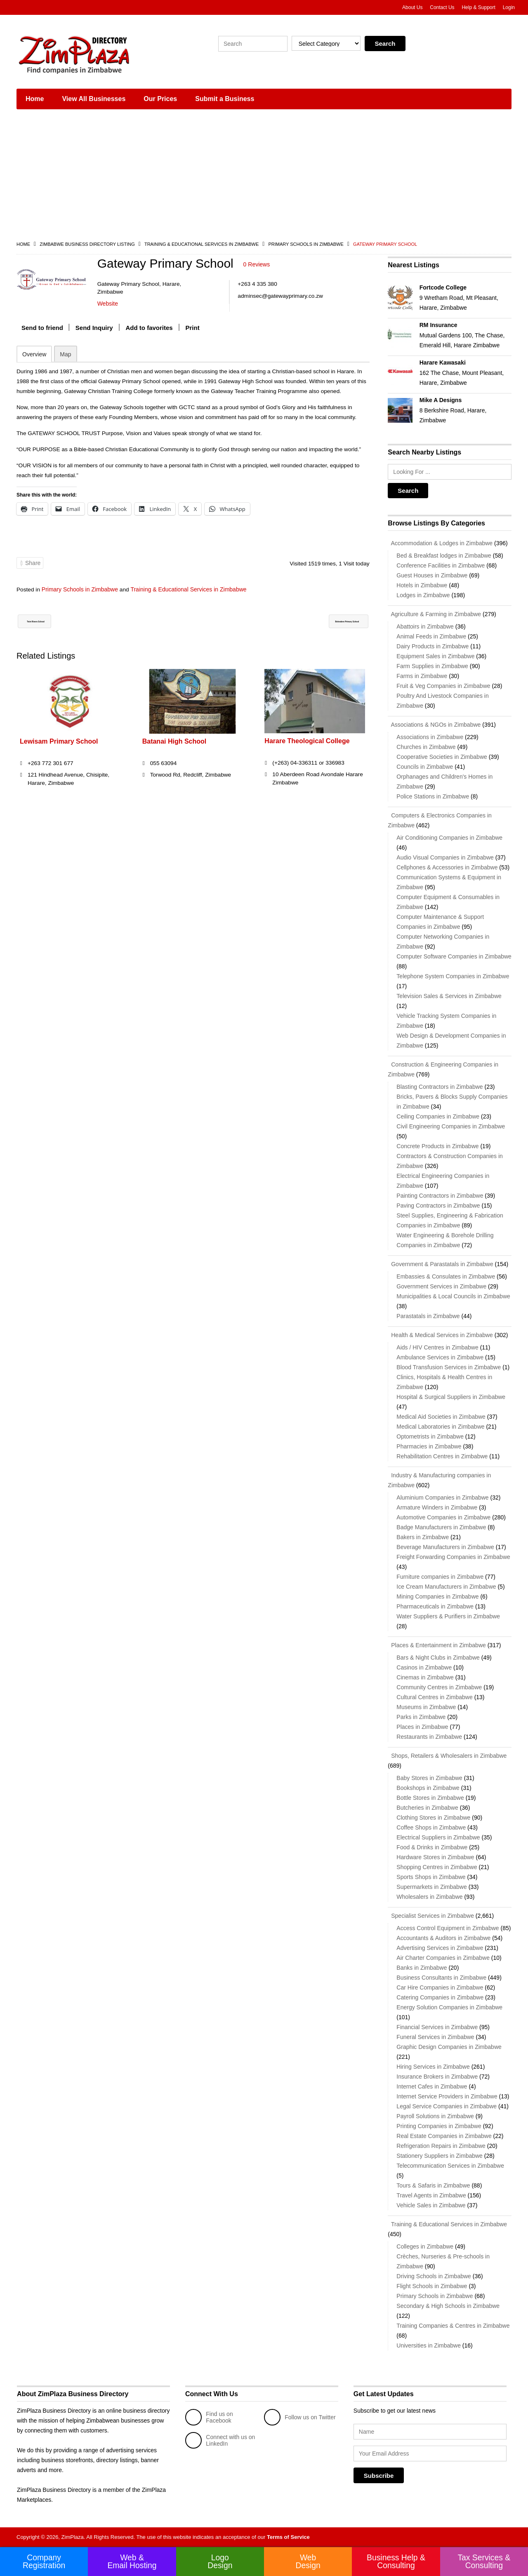 This screenshot has width=528, height=2576. Describe the element at coordinates (435, 2037) in the screenshot. I see `Funeral Services in Zimbabwe` at that location.